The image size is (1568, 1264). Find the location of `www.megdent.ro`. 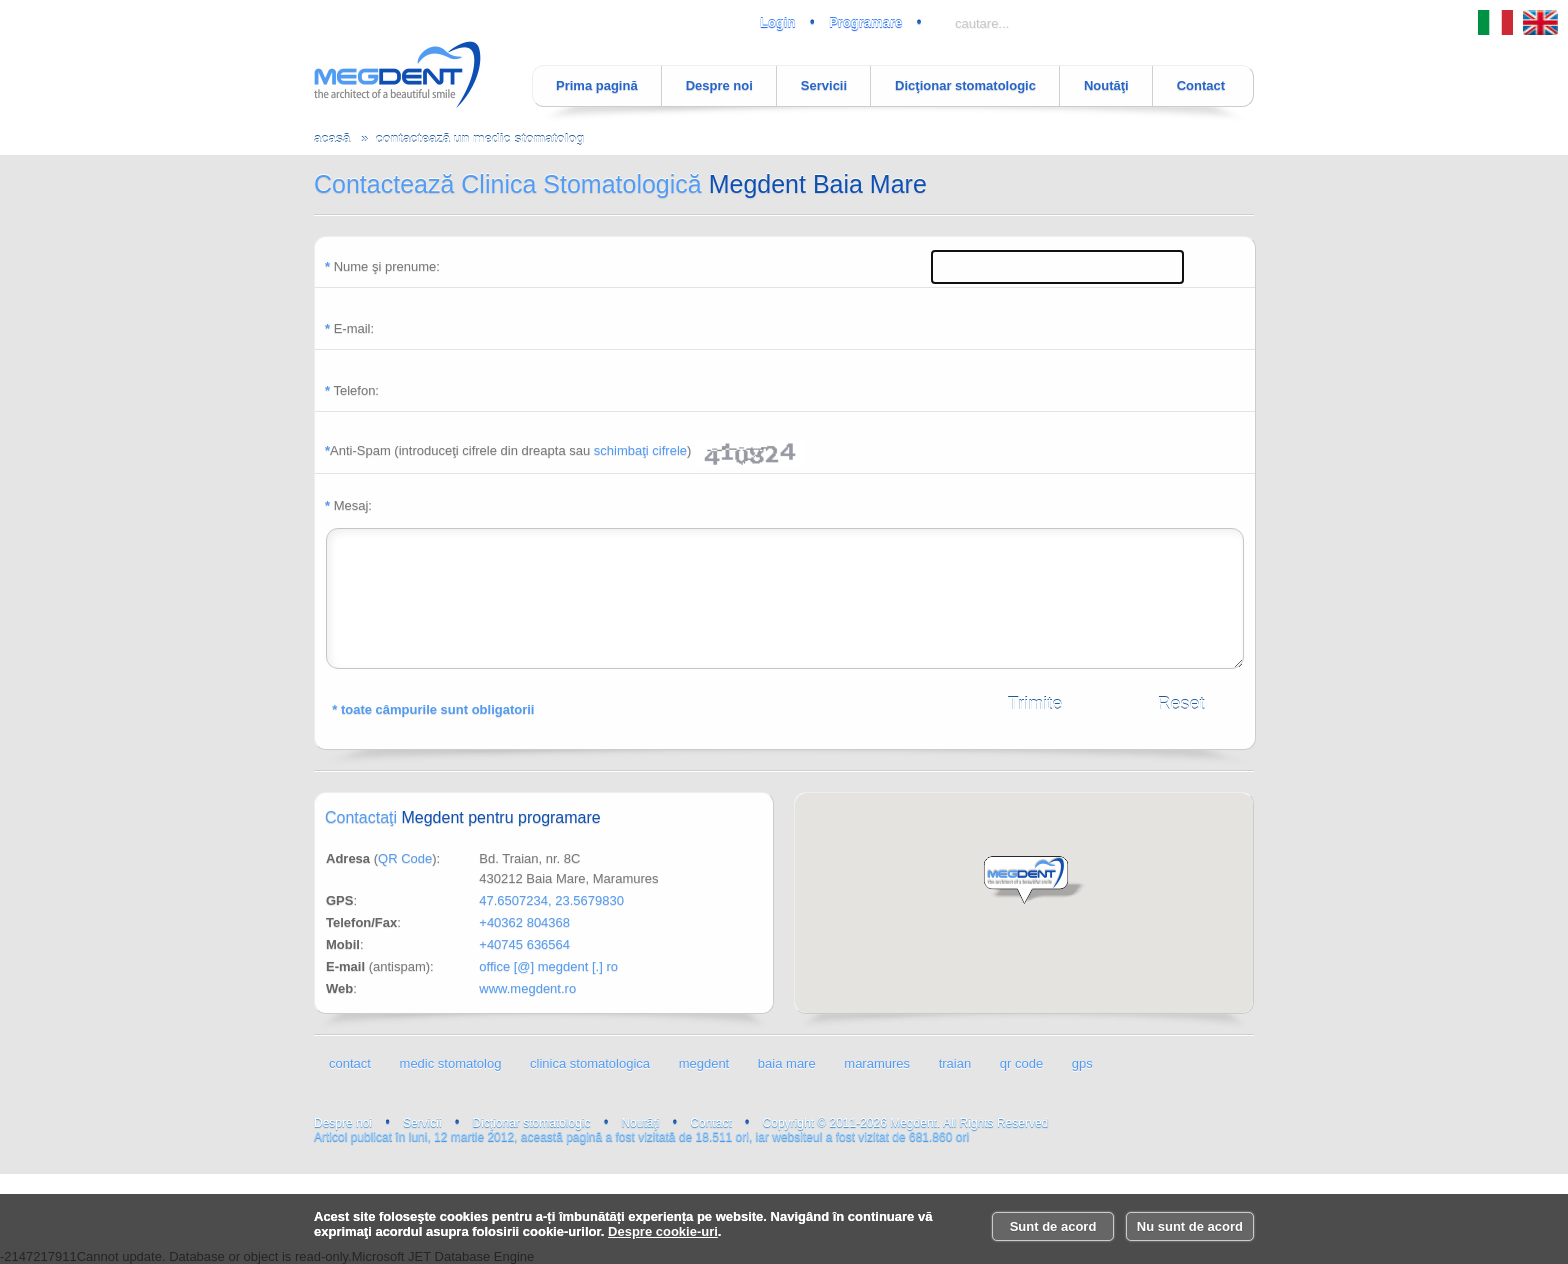

www.megdent.ro is located at coordinates (527, 988).